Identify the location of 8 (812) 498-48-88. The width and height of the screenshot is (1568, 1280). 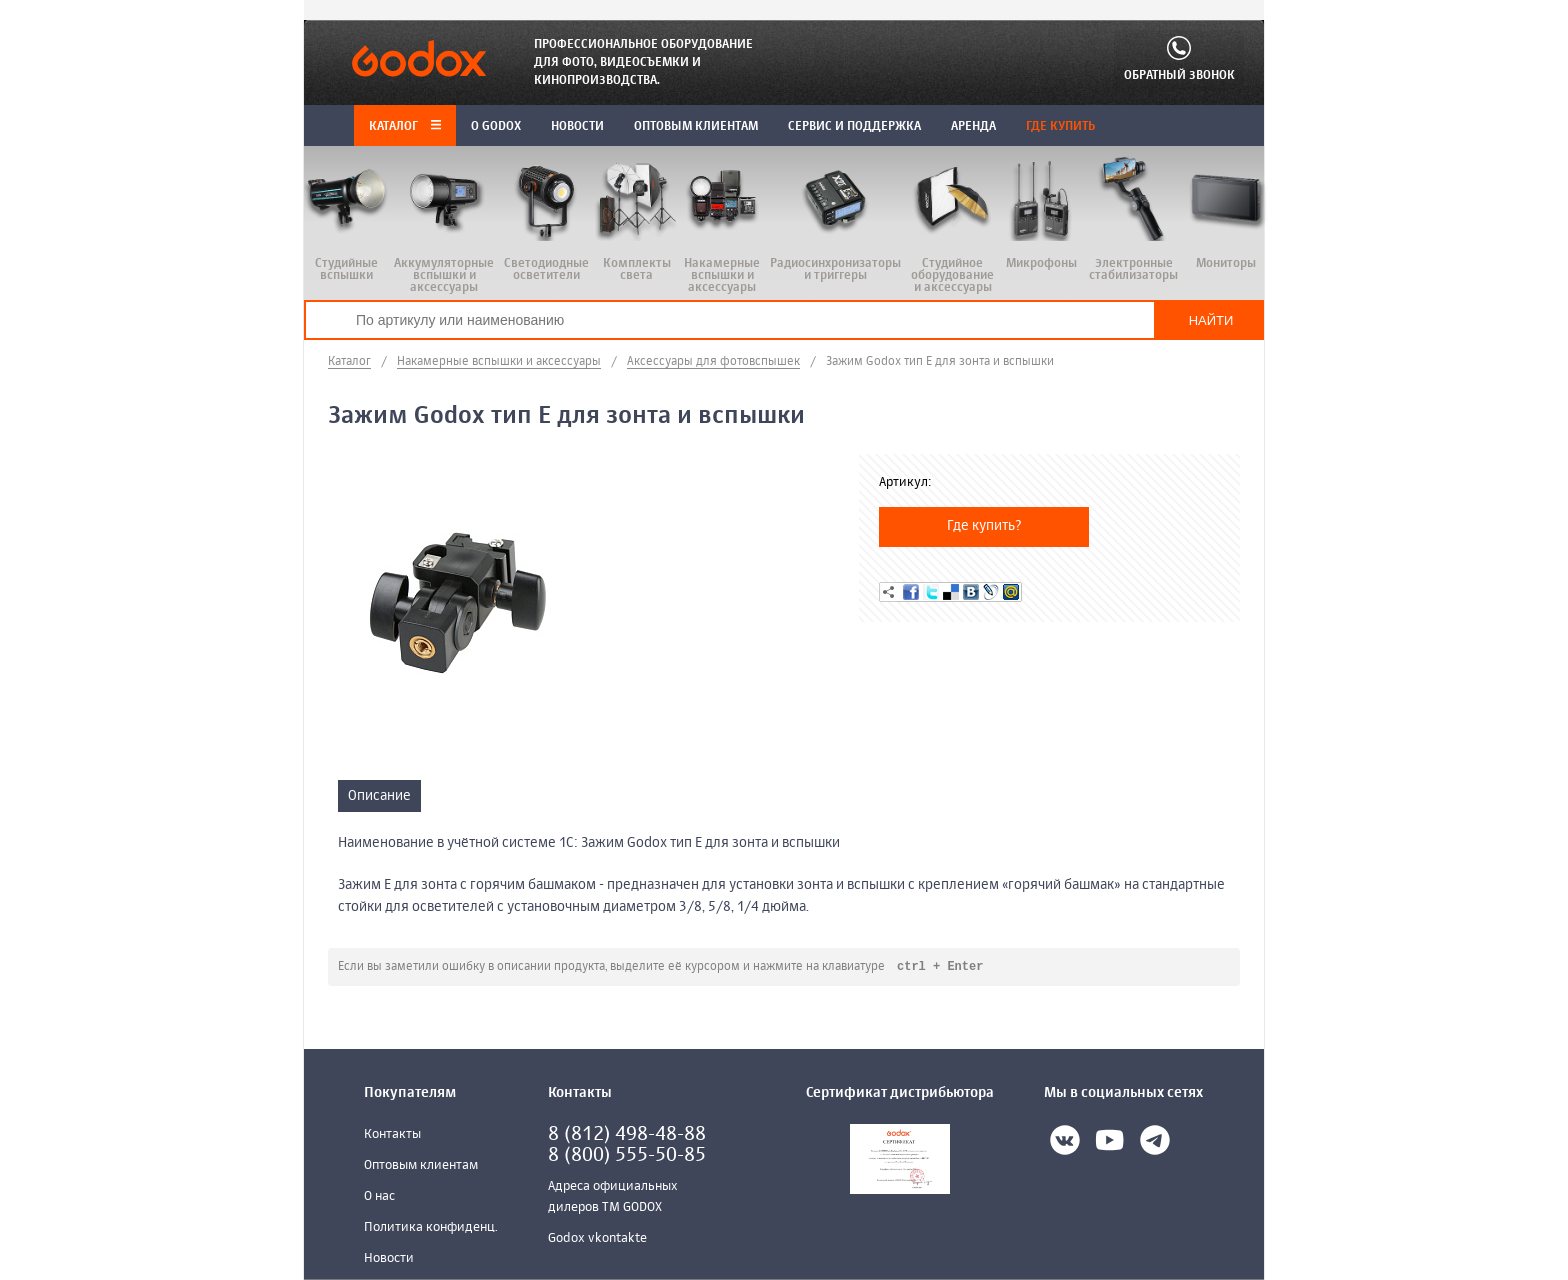
(627, 1135).